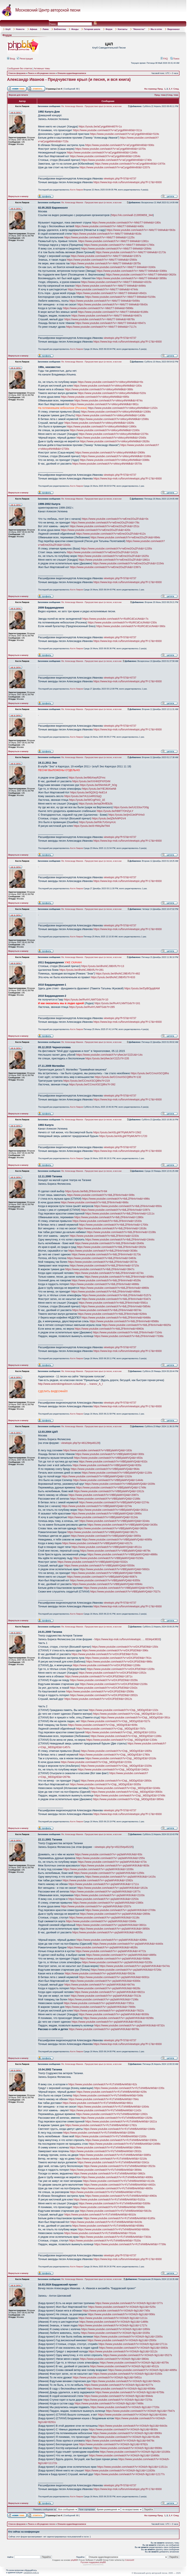 This screenshot has height=2576, width=190. Describe the element at coordinates (69, 79) in the screenshot. I see `Александр Иванов - Предчувствие крыл (и песня, и вся книга)` at that location.